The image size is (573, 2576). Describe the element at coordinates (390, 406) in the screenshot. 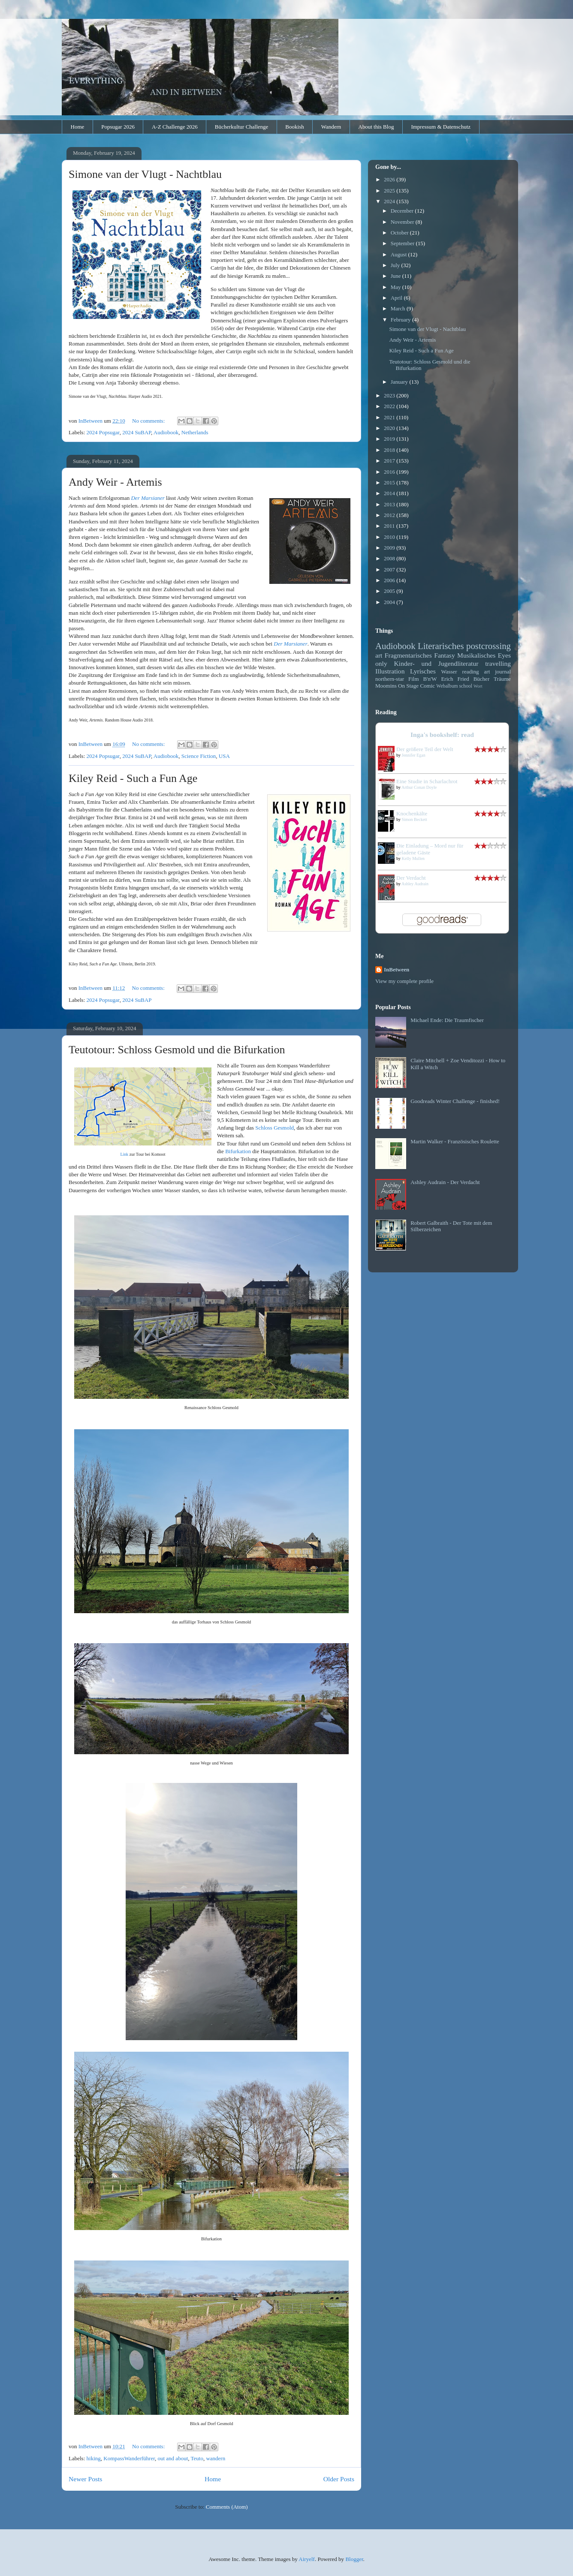

I see `2022` at that location.